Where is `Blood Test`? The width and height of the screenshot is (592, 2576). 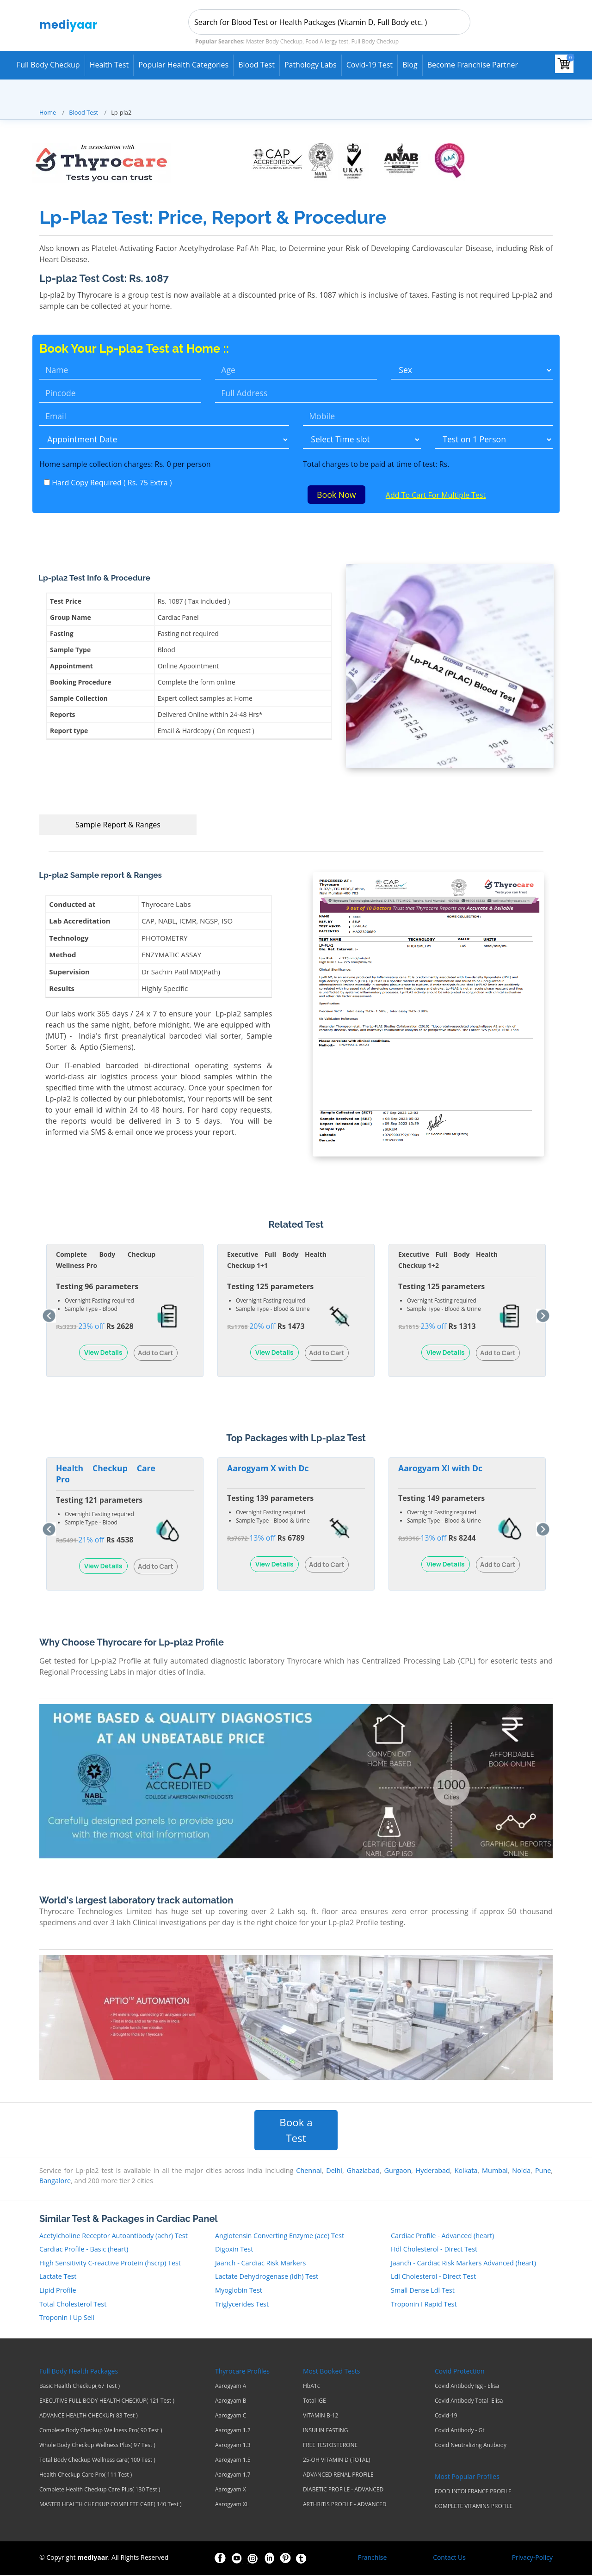
Blood Test is located at coordinates (256, 65).